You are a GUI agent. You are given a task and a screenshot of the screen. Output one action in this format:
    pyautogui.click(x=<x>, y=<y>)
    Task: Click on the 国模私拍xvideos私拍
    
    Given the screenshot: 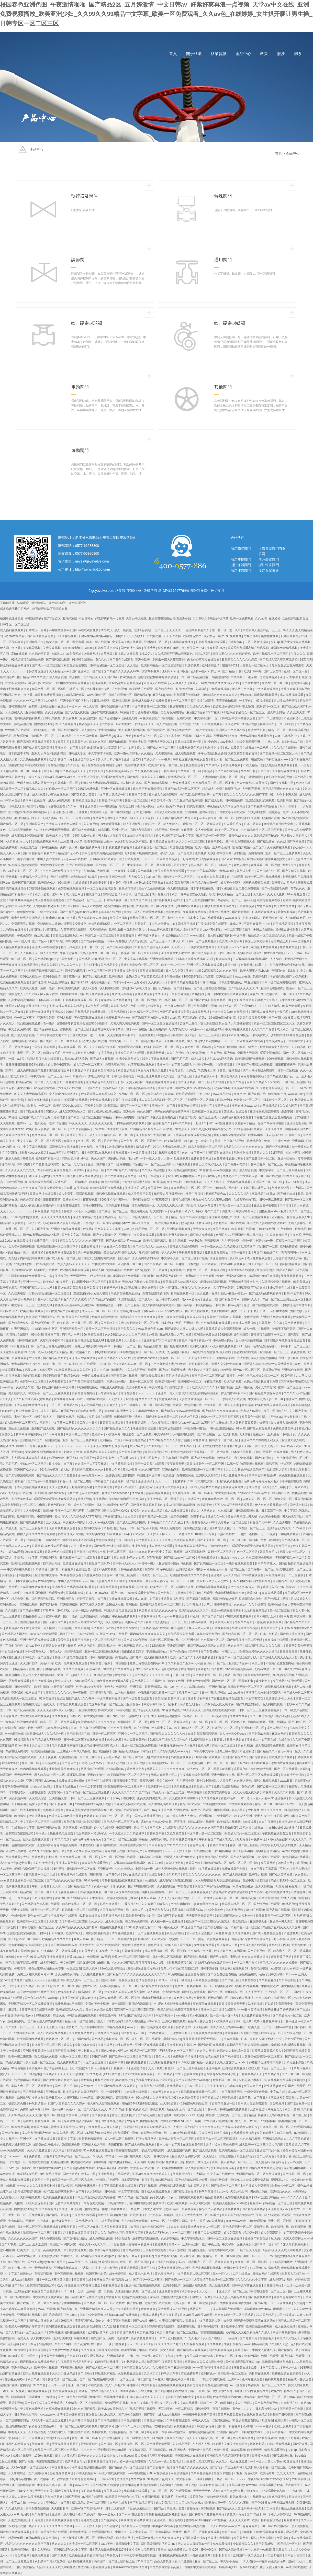 What is the action you would take?
    pyautogui.click(x=273, y=1211)
    